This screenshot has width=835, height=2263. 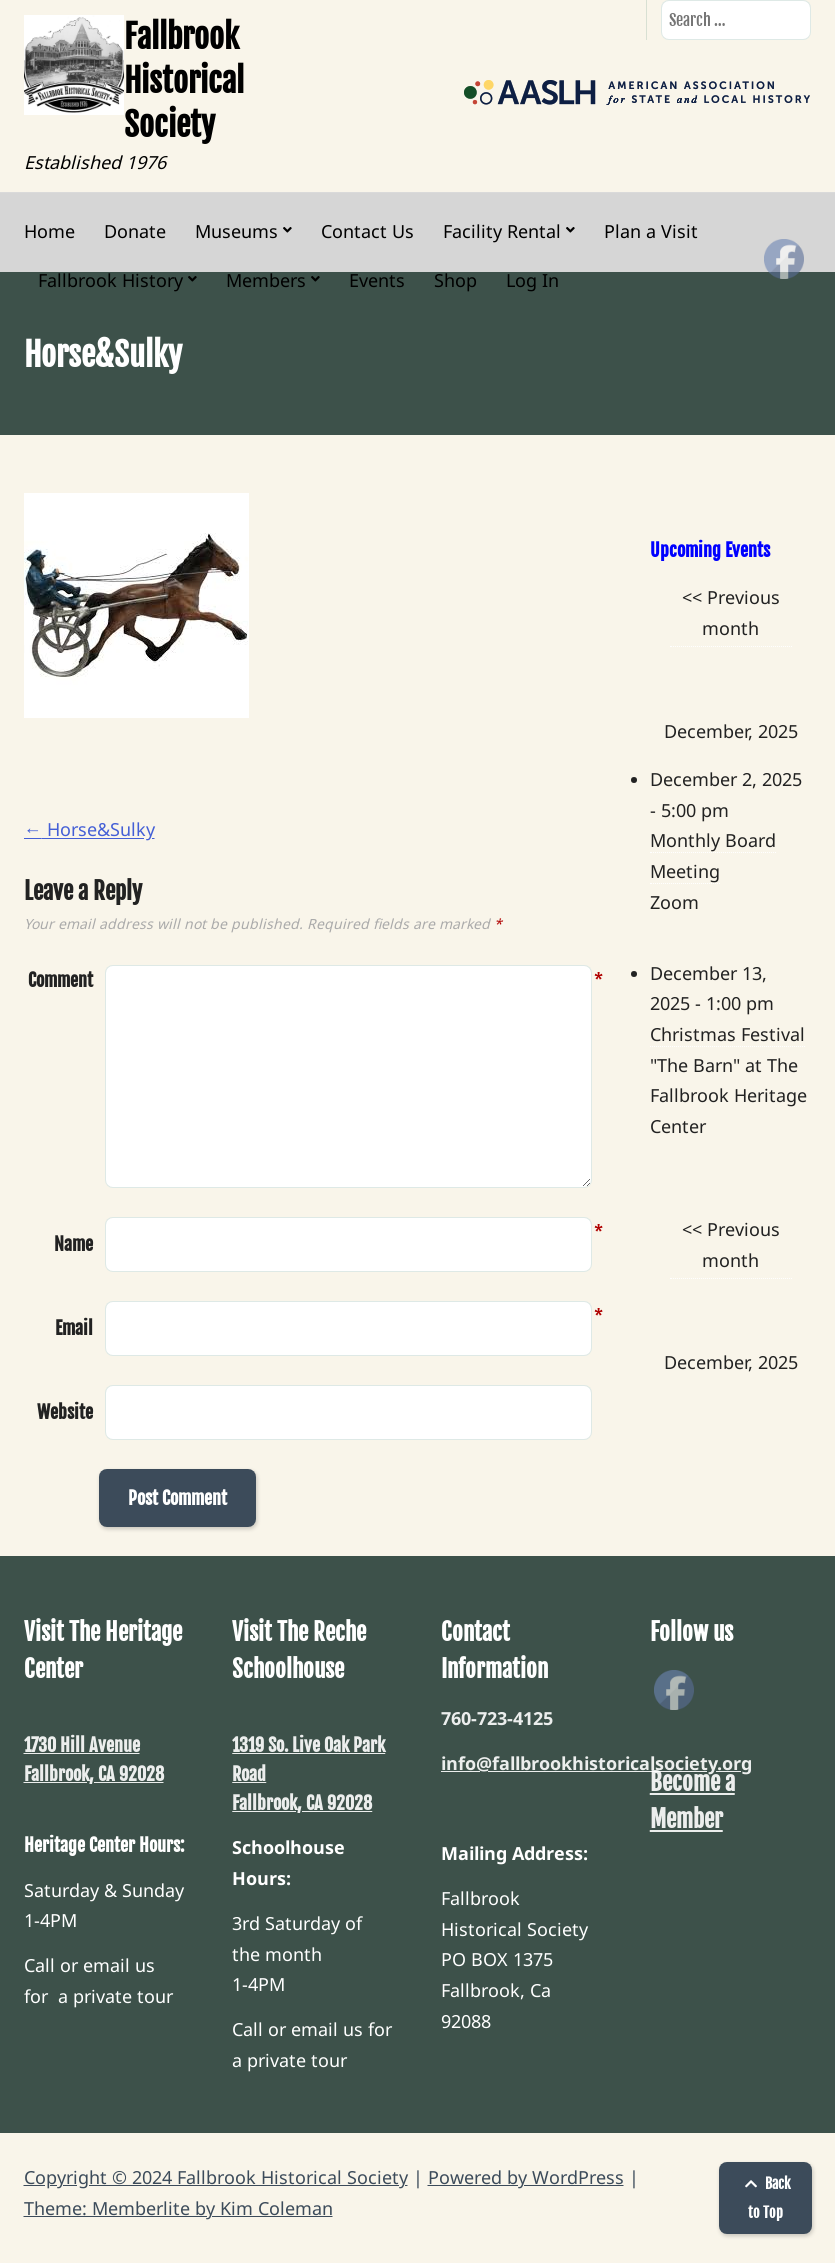 What do you see at coordinates (89, 829) in the screenshot?
I see `Horse&Sulky` at bounding box center [89, 829].